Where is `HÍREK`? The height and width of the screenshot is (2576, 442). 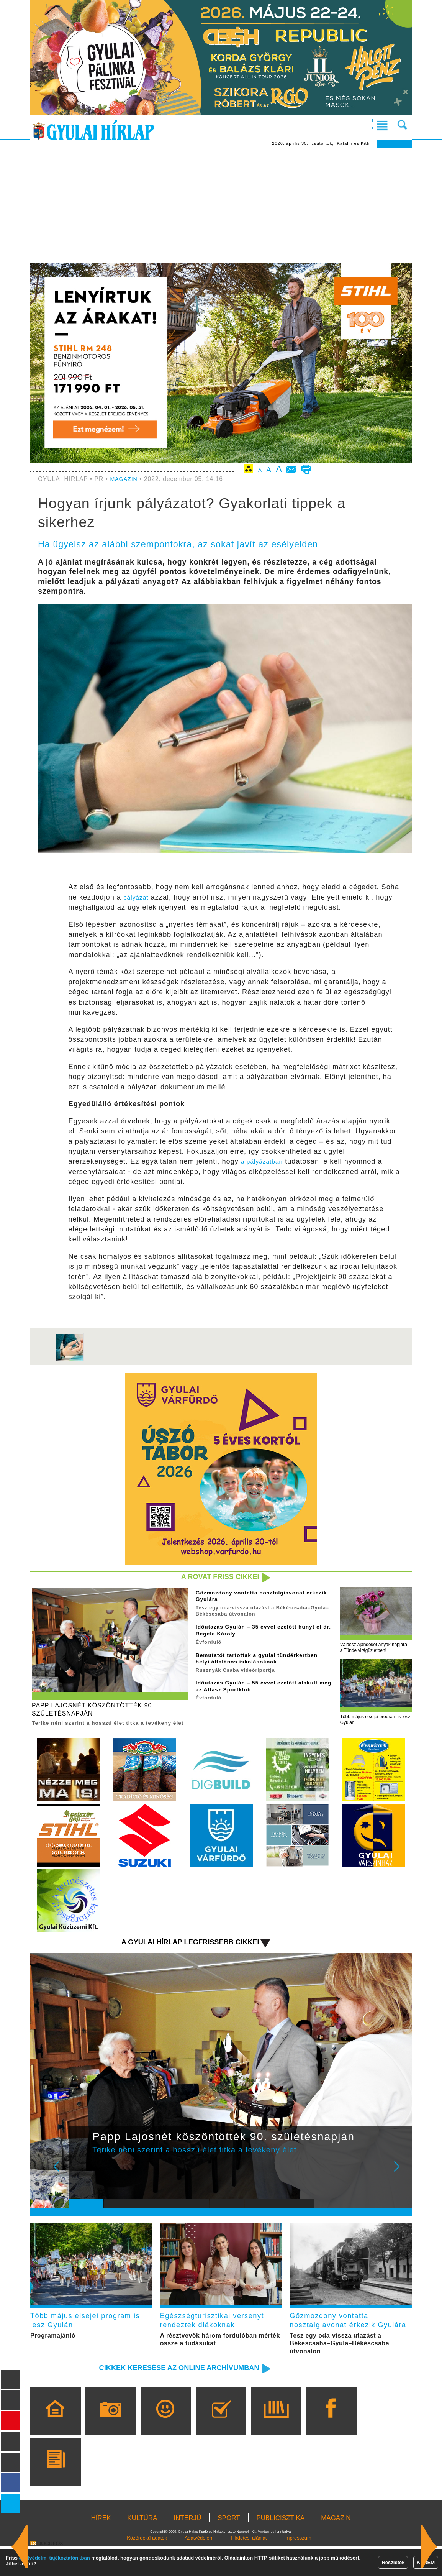 HÍREK is located at coordinates (101, 2547).